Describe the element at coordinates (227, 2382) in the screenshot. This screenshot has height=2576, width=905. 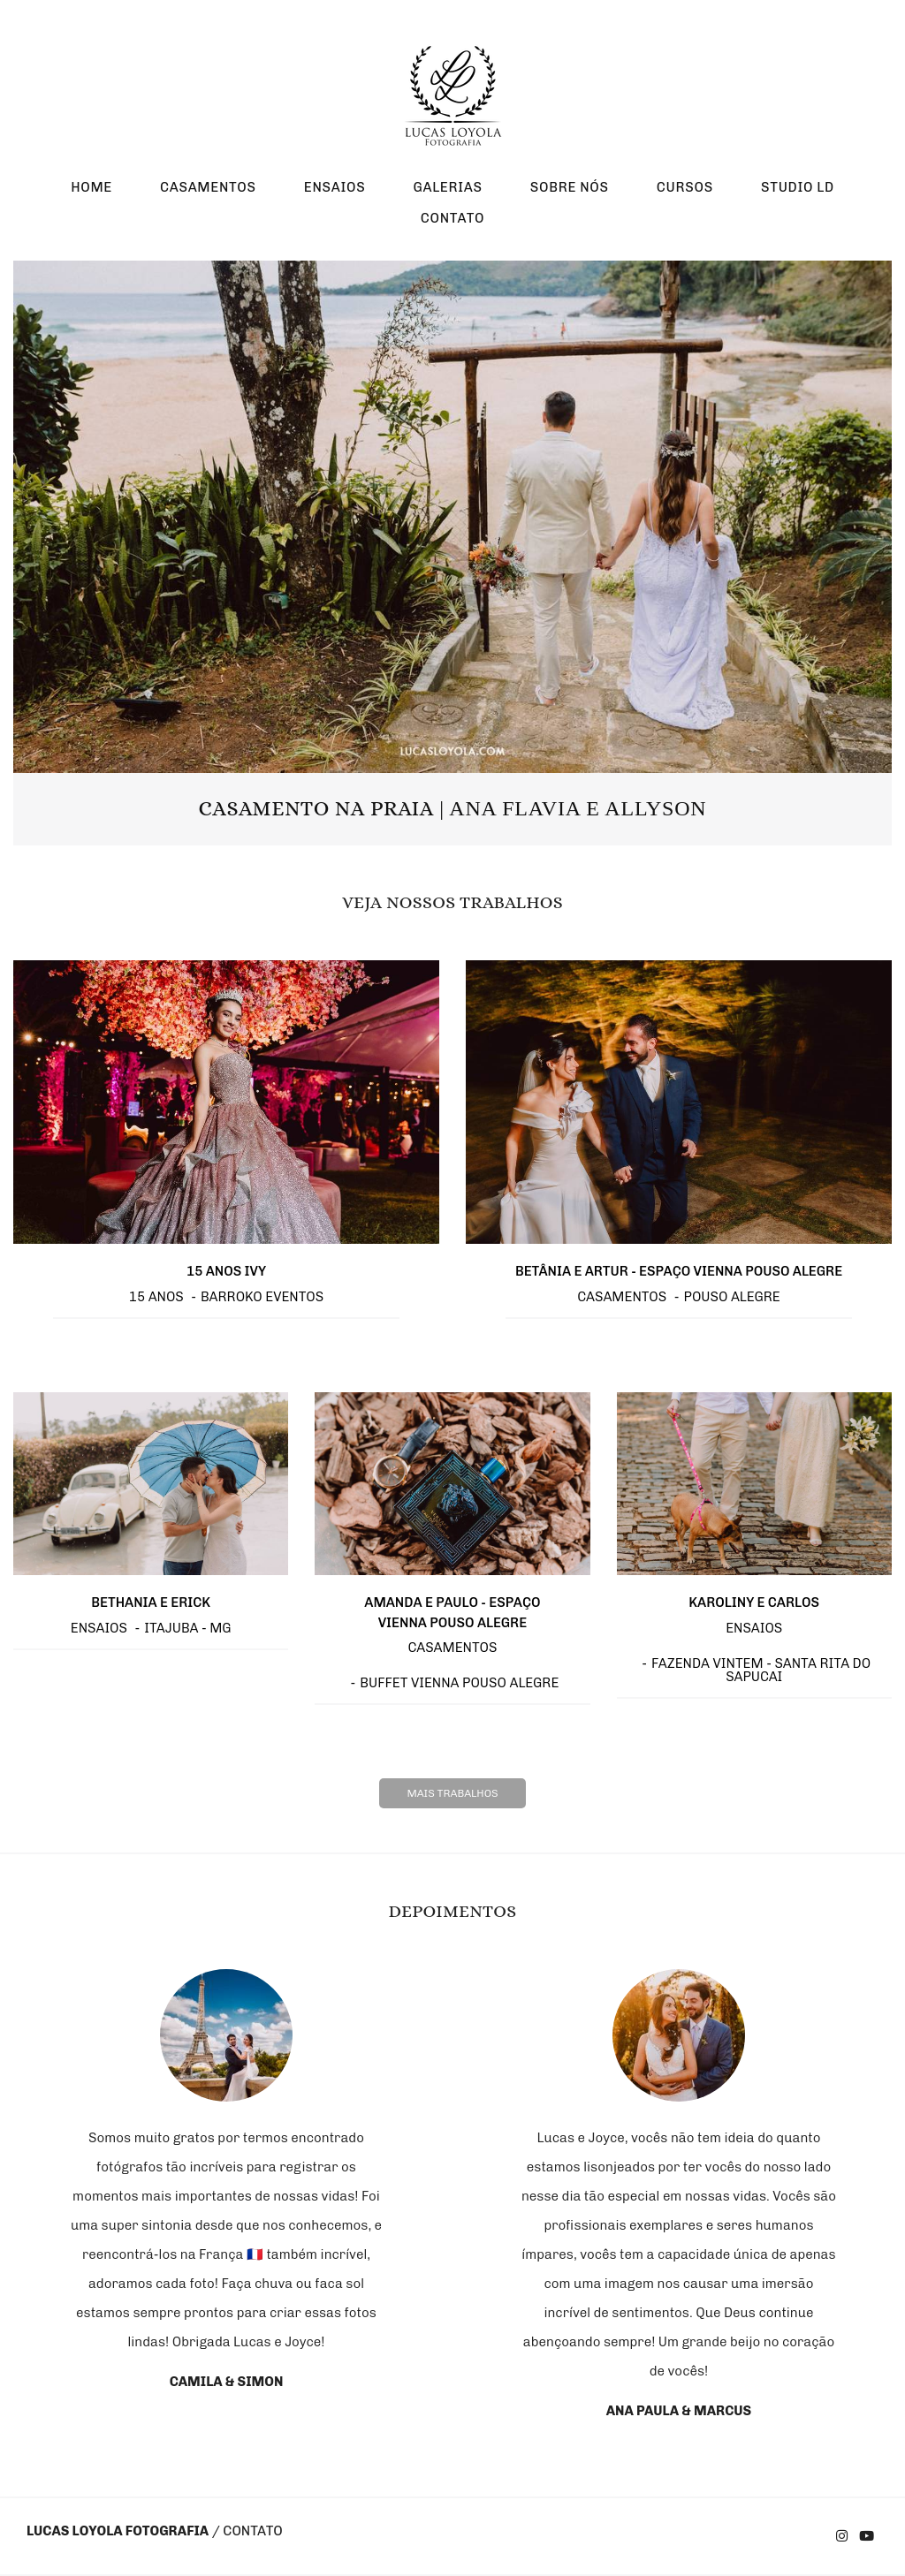
I see `Camila & Simon` at that location.